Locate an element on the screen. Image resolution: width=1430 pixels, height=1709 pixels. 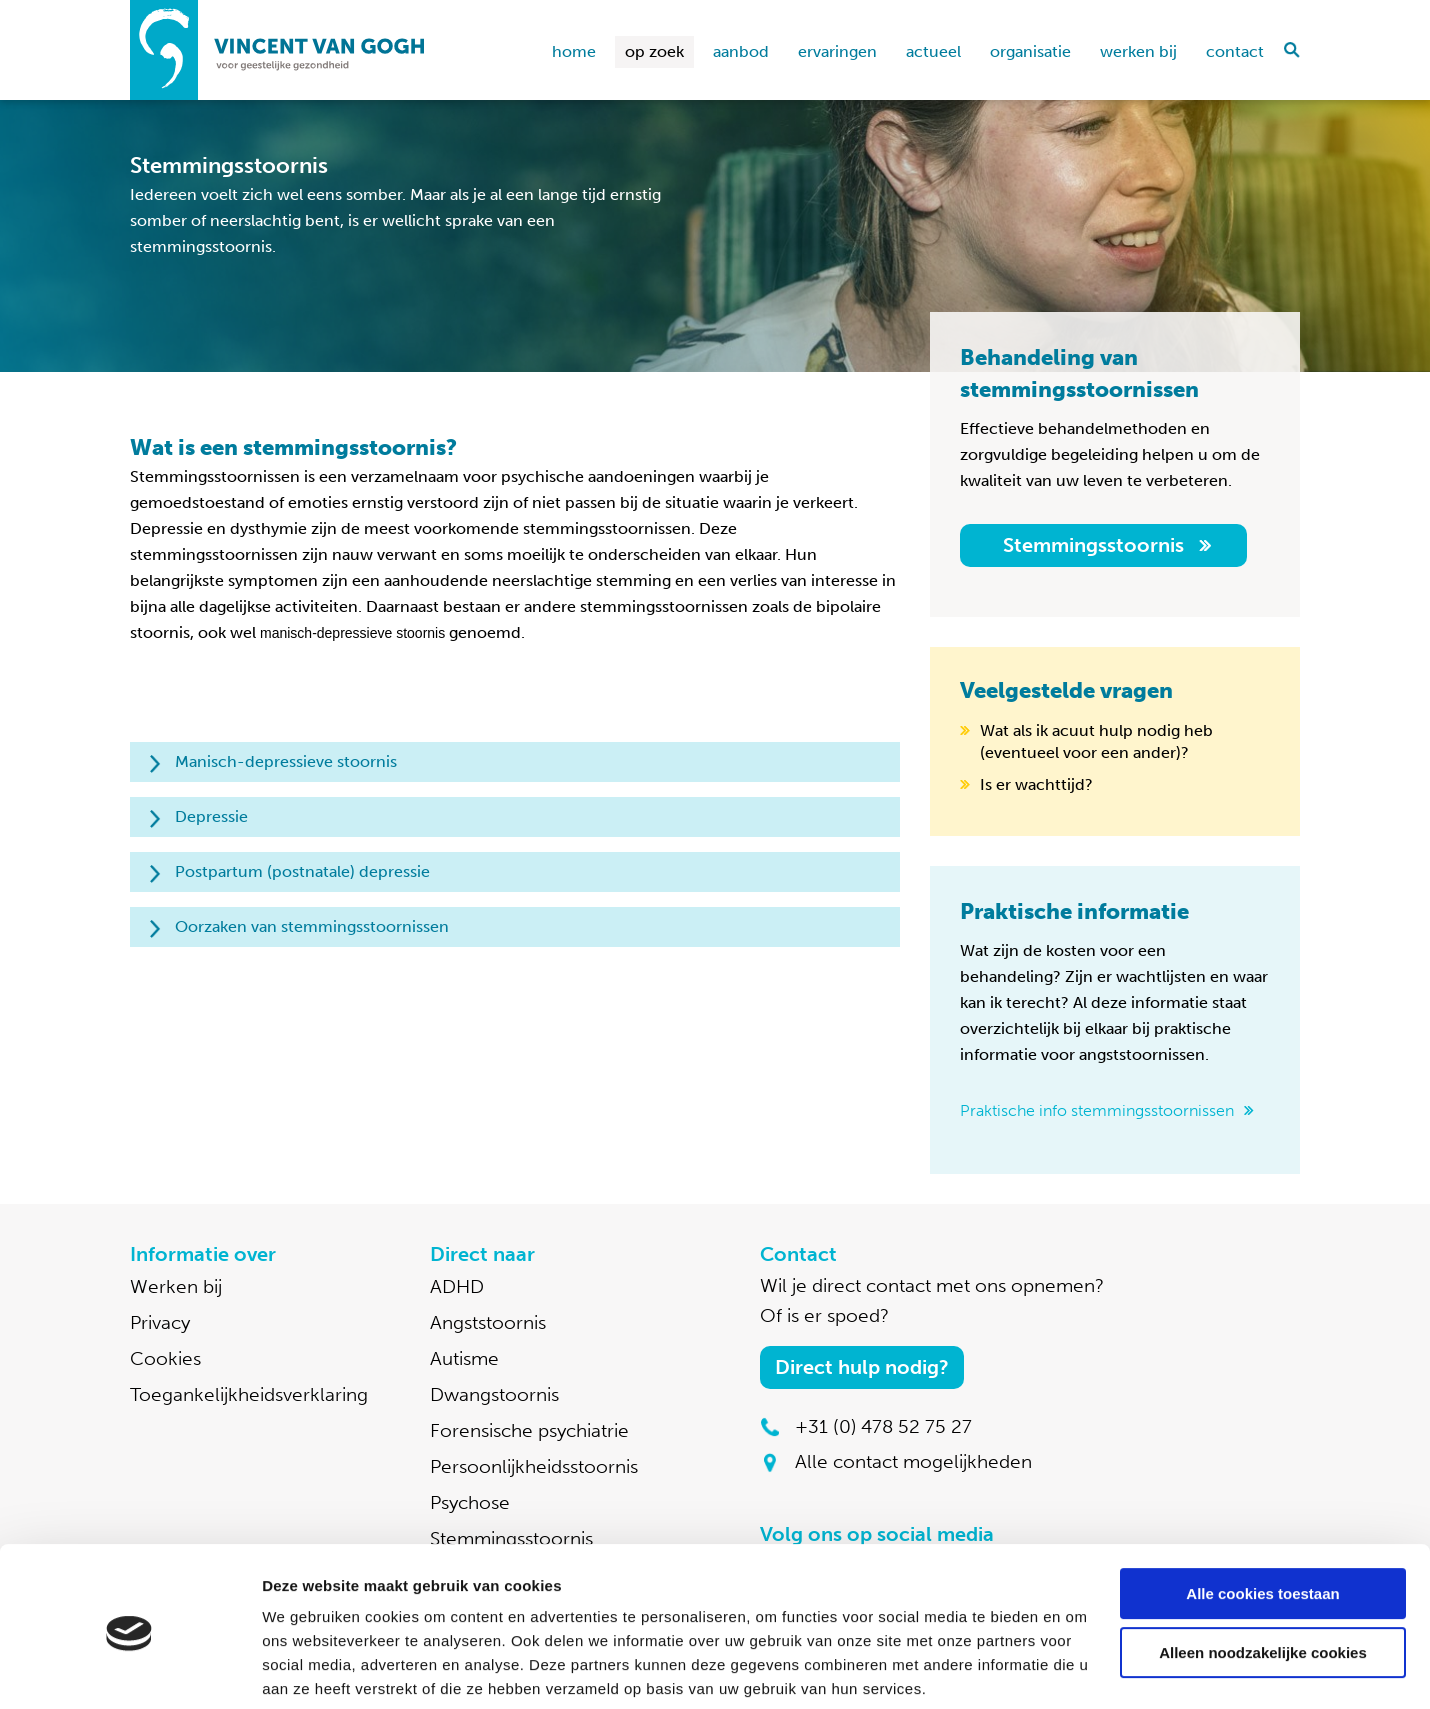
Details tonen is located at coordinates (309, 1669).